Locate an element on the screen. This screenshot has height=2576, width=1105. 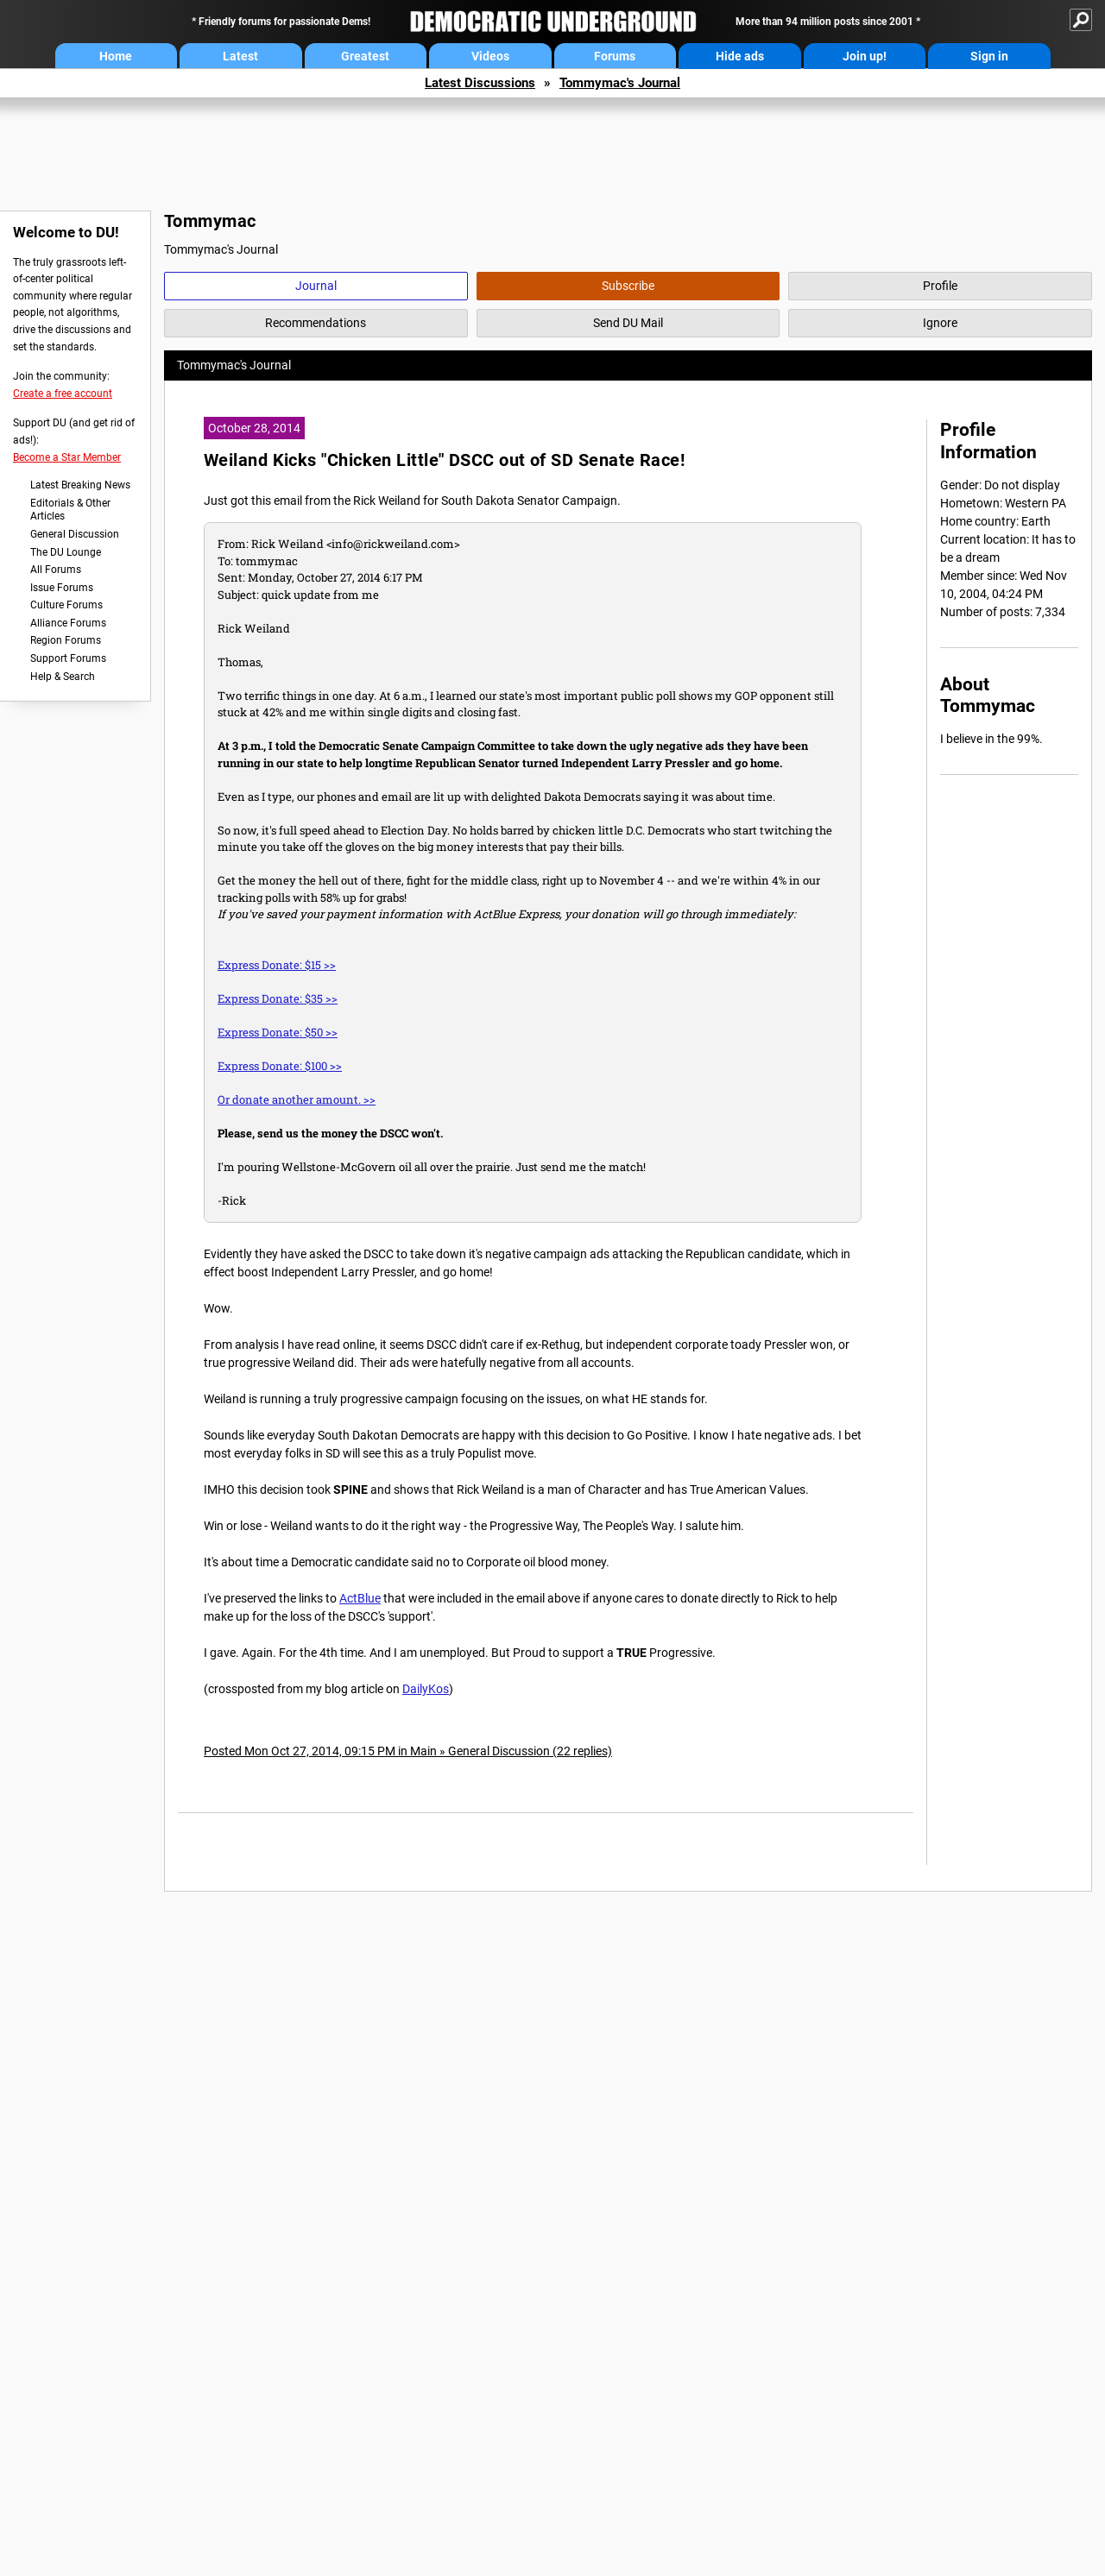
Editorials & Other Articles is located at coordinates (70, 510).